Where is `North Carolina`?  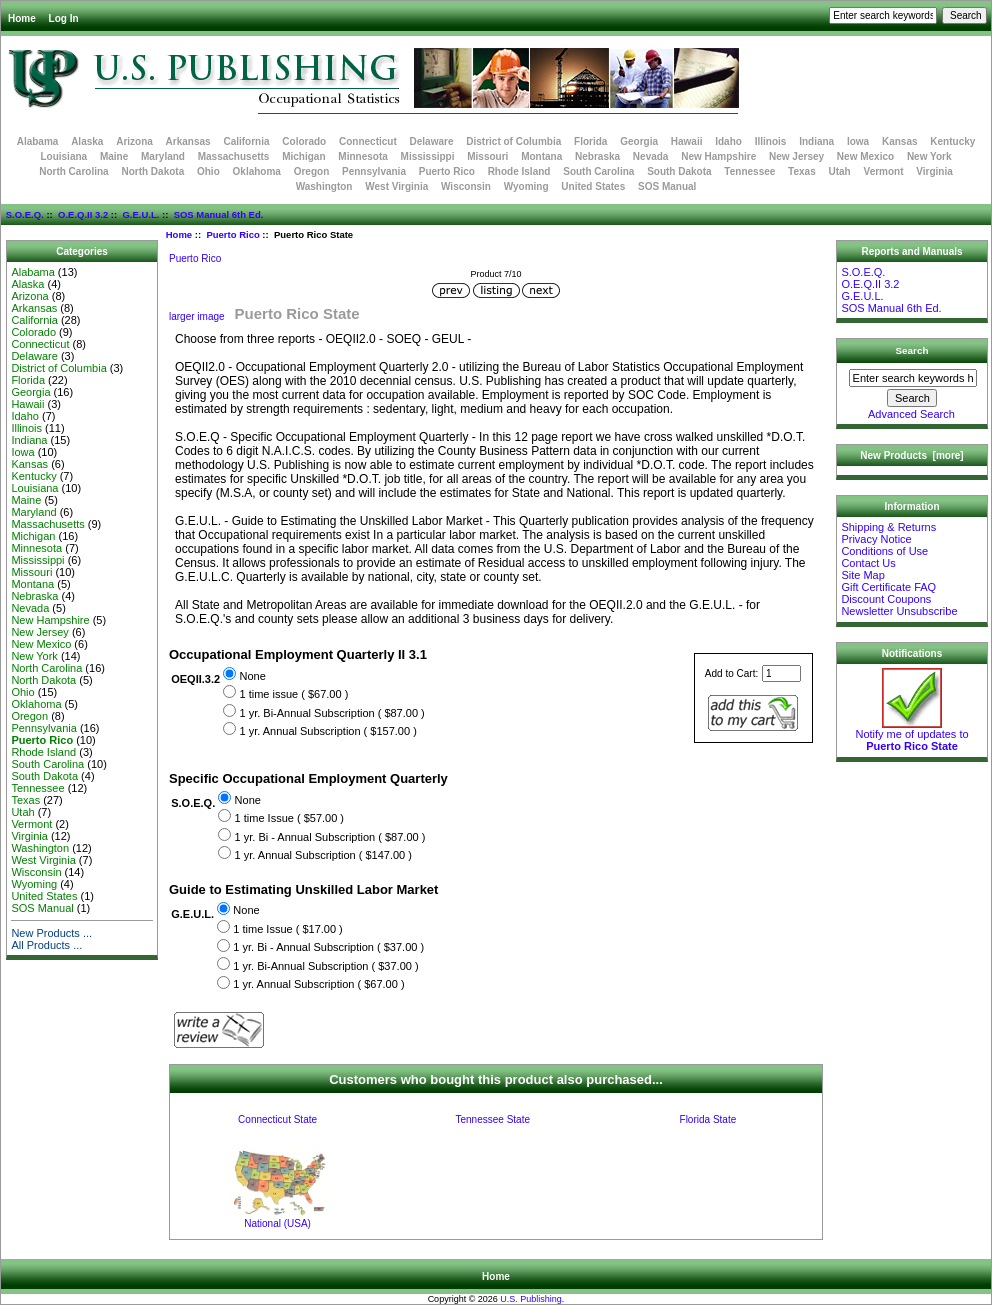 North Carolina is located at coordinates (73, 171).